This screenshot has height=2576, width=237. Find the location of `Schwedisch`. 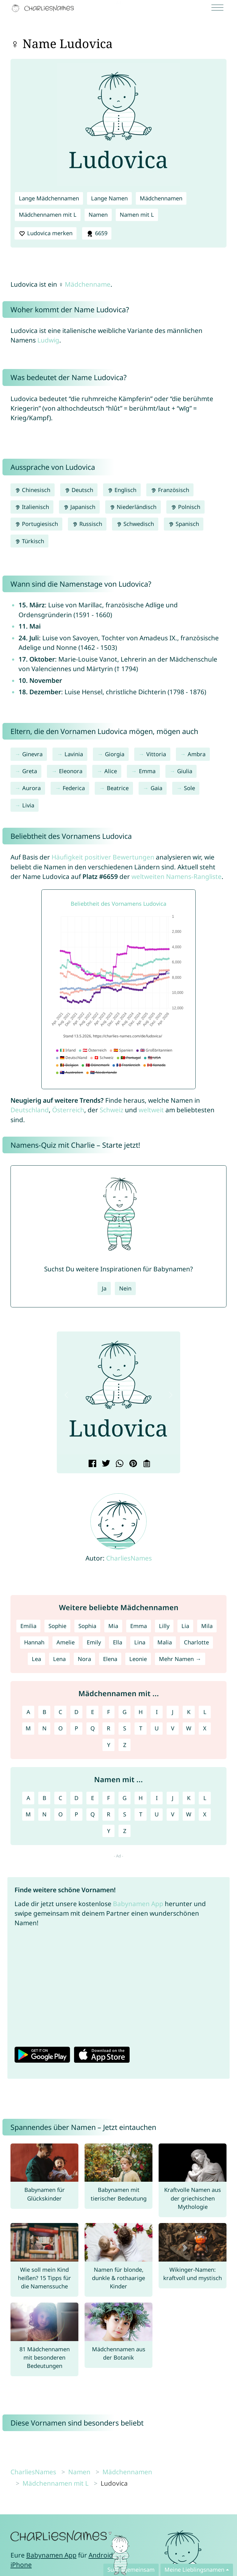

Schwedisch is located at coordinates (135, 523).